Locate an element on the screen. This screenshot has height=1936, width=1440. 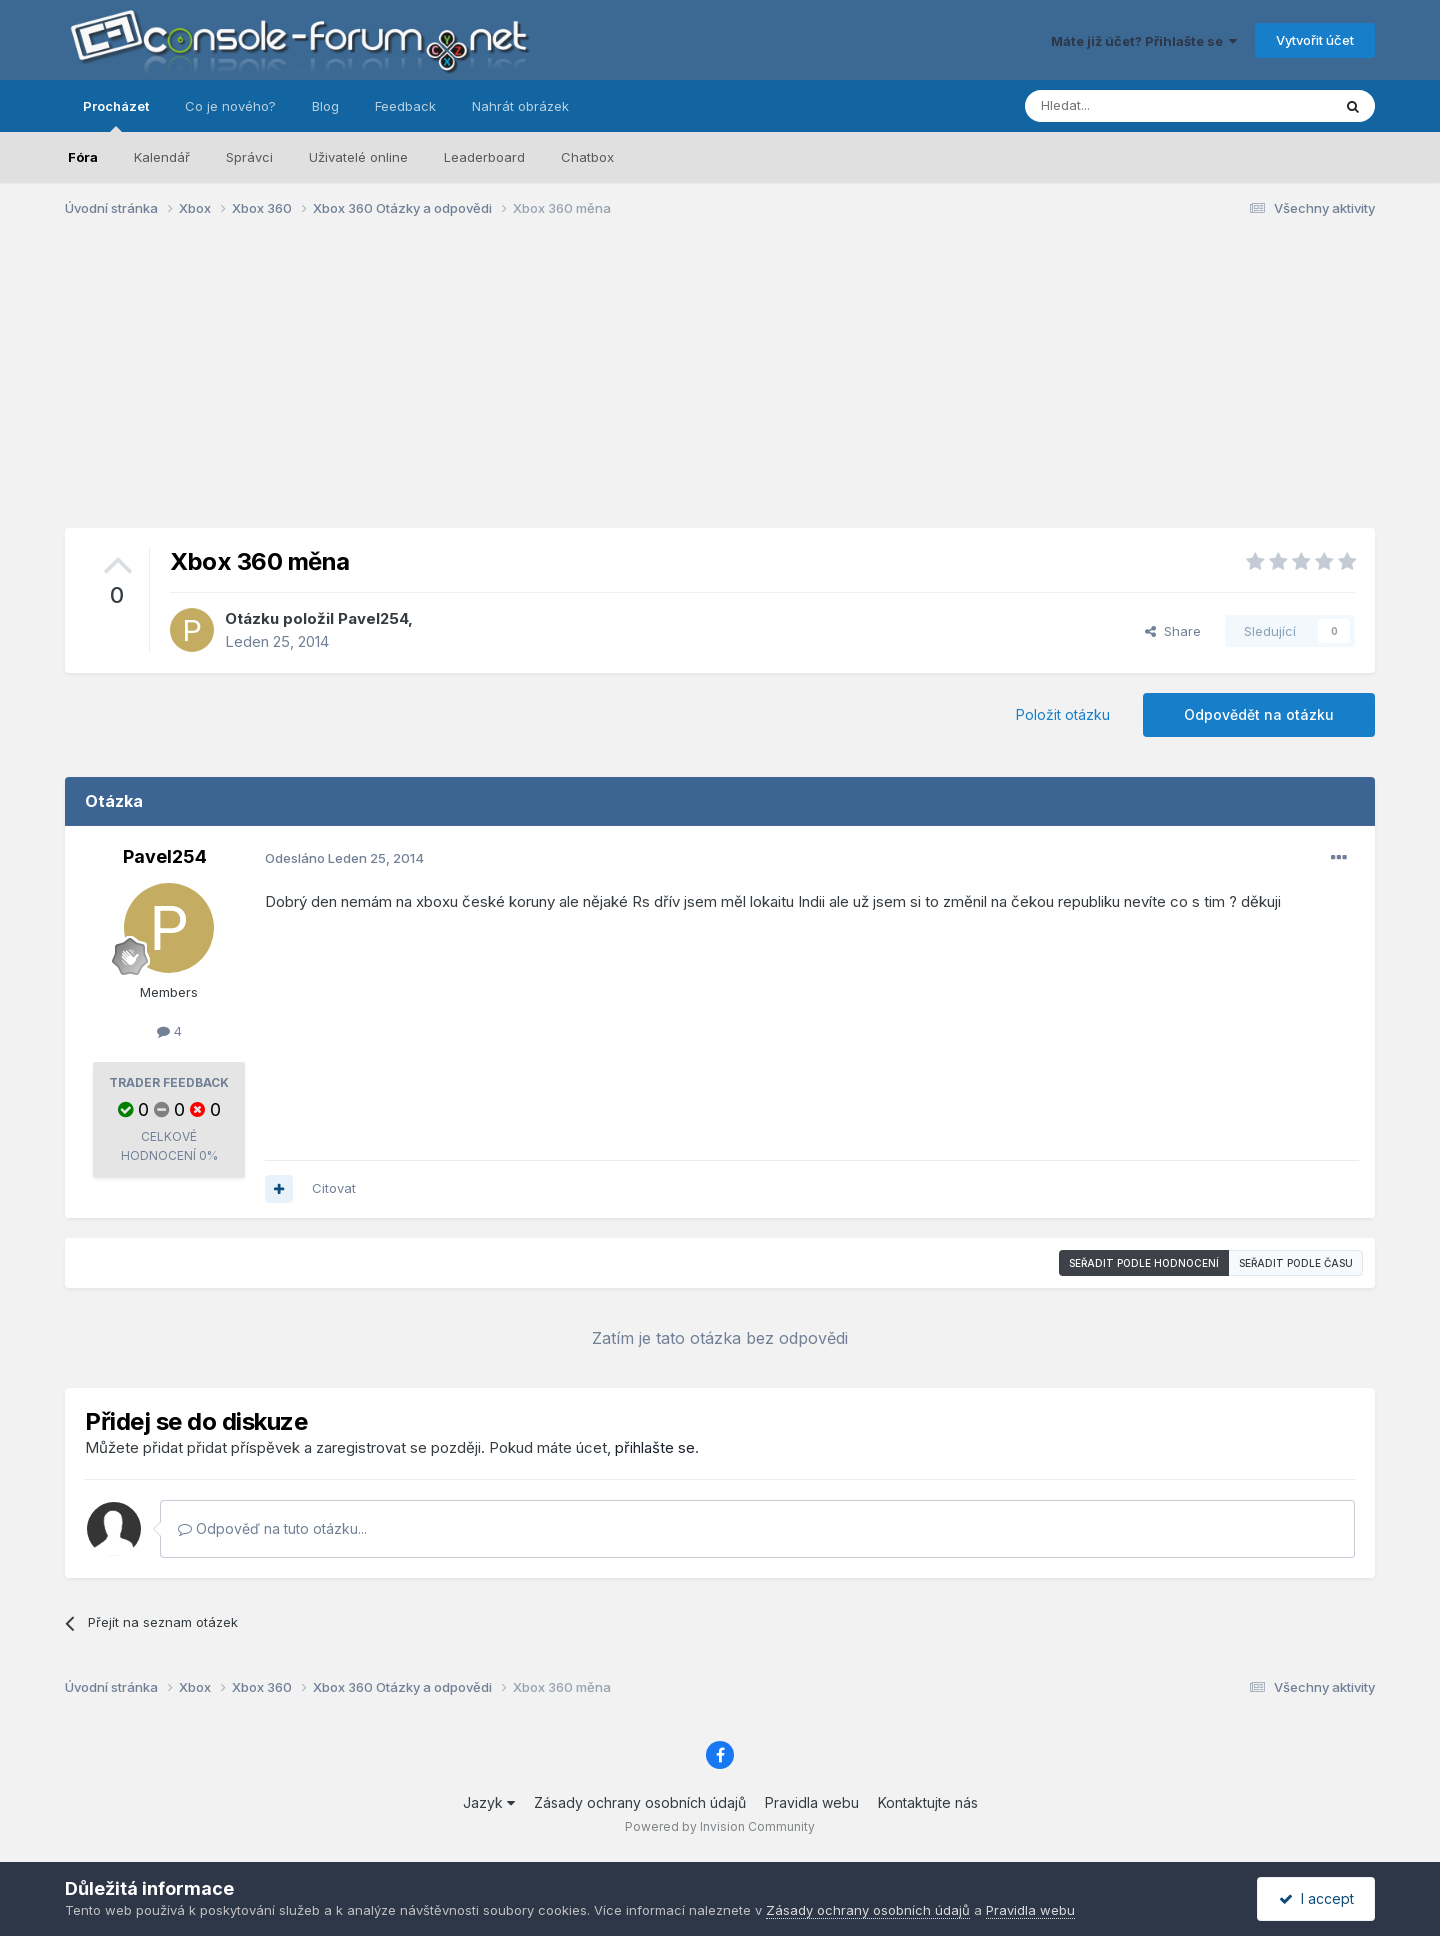
Procházet is located at coordinates (116, 115).